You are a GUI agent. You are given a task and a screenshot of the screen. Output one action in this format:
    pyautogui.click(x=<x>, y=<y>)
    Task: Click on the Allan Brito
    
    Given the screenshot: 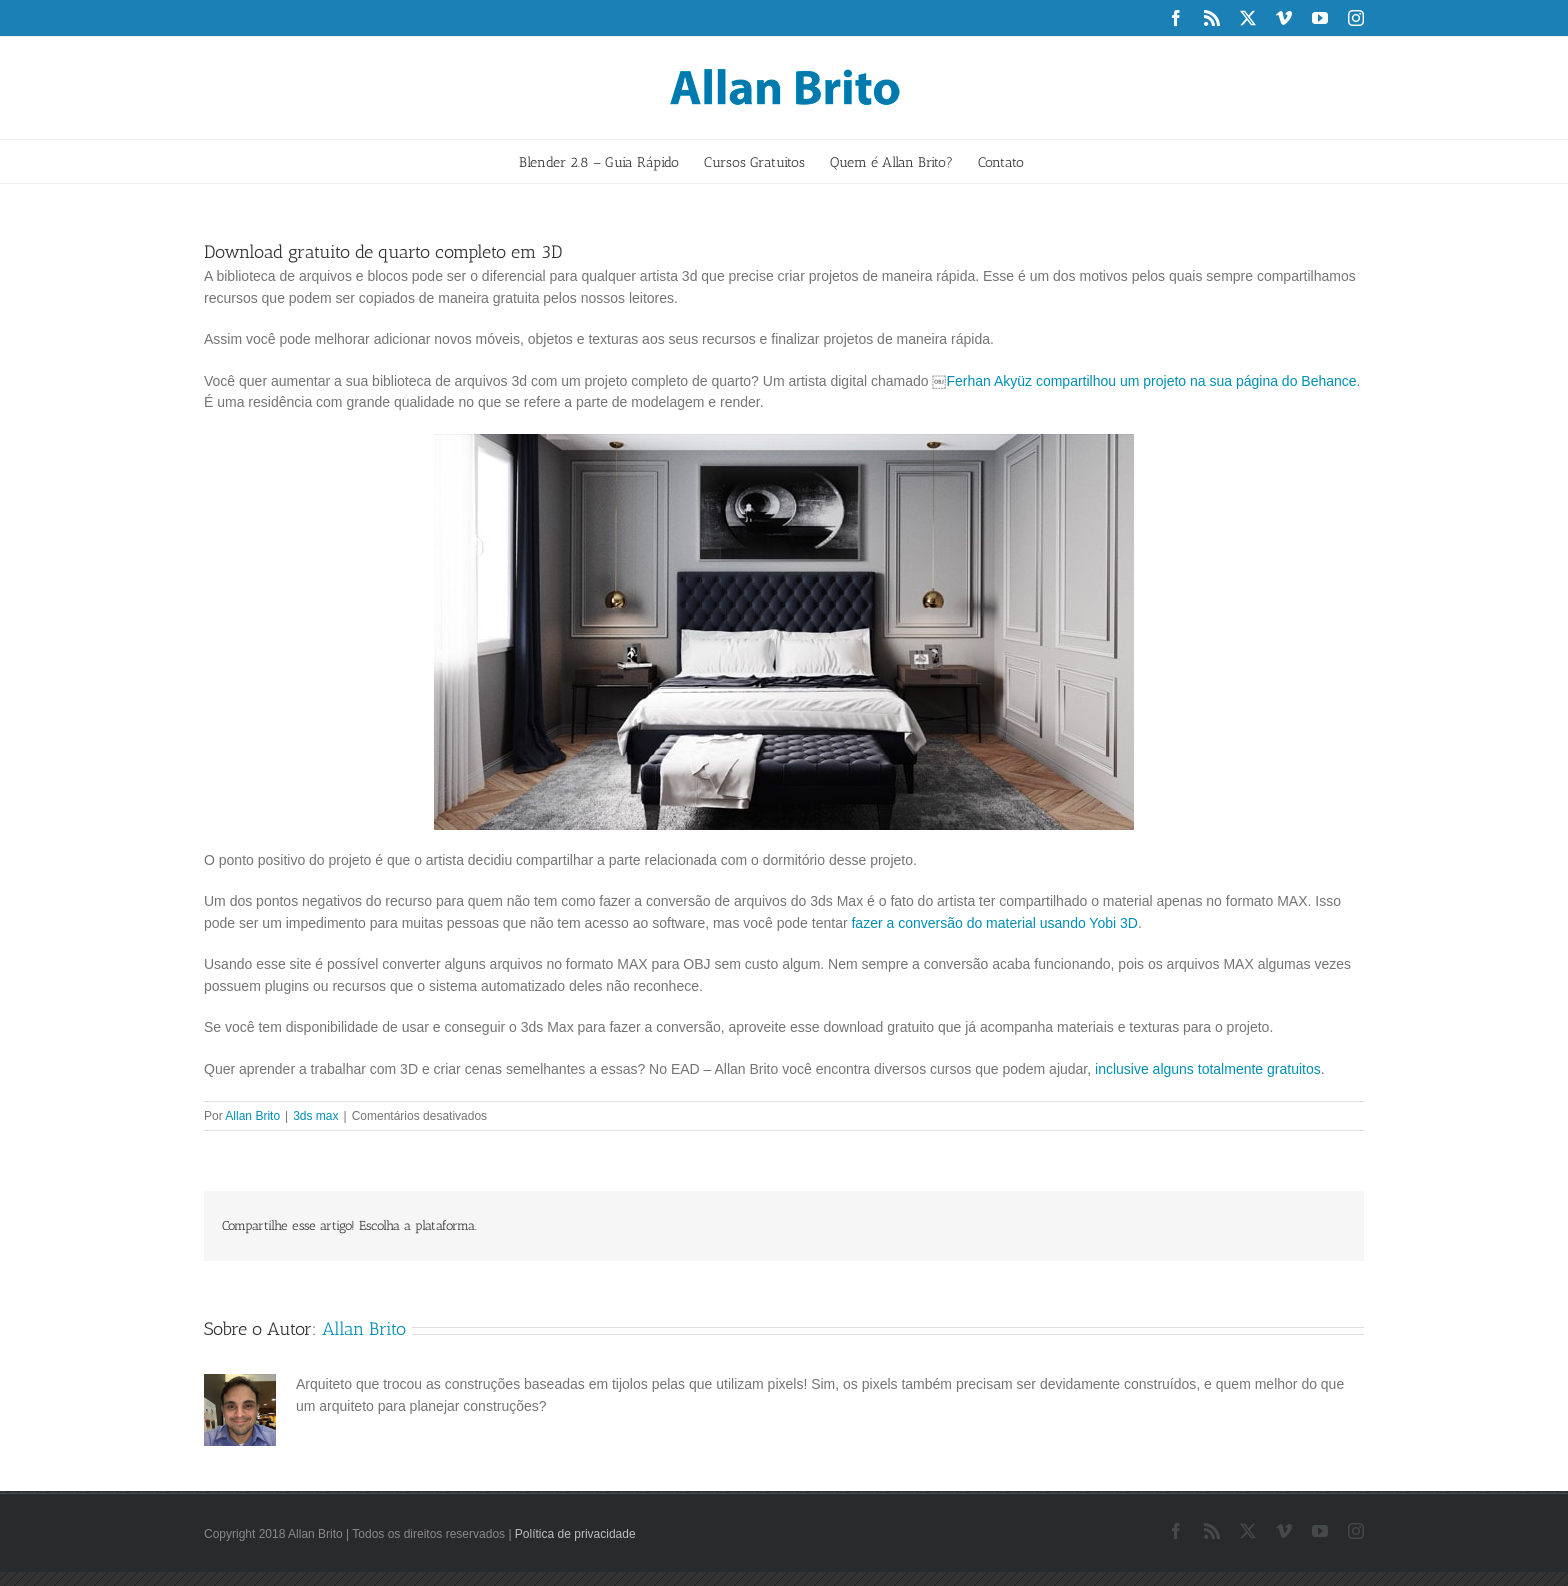 What is the action you would take?
    pyautogui.click(x=252, y=1116)
    